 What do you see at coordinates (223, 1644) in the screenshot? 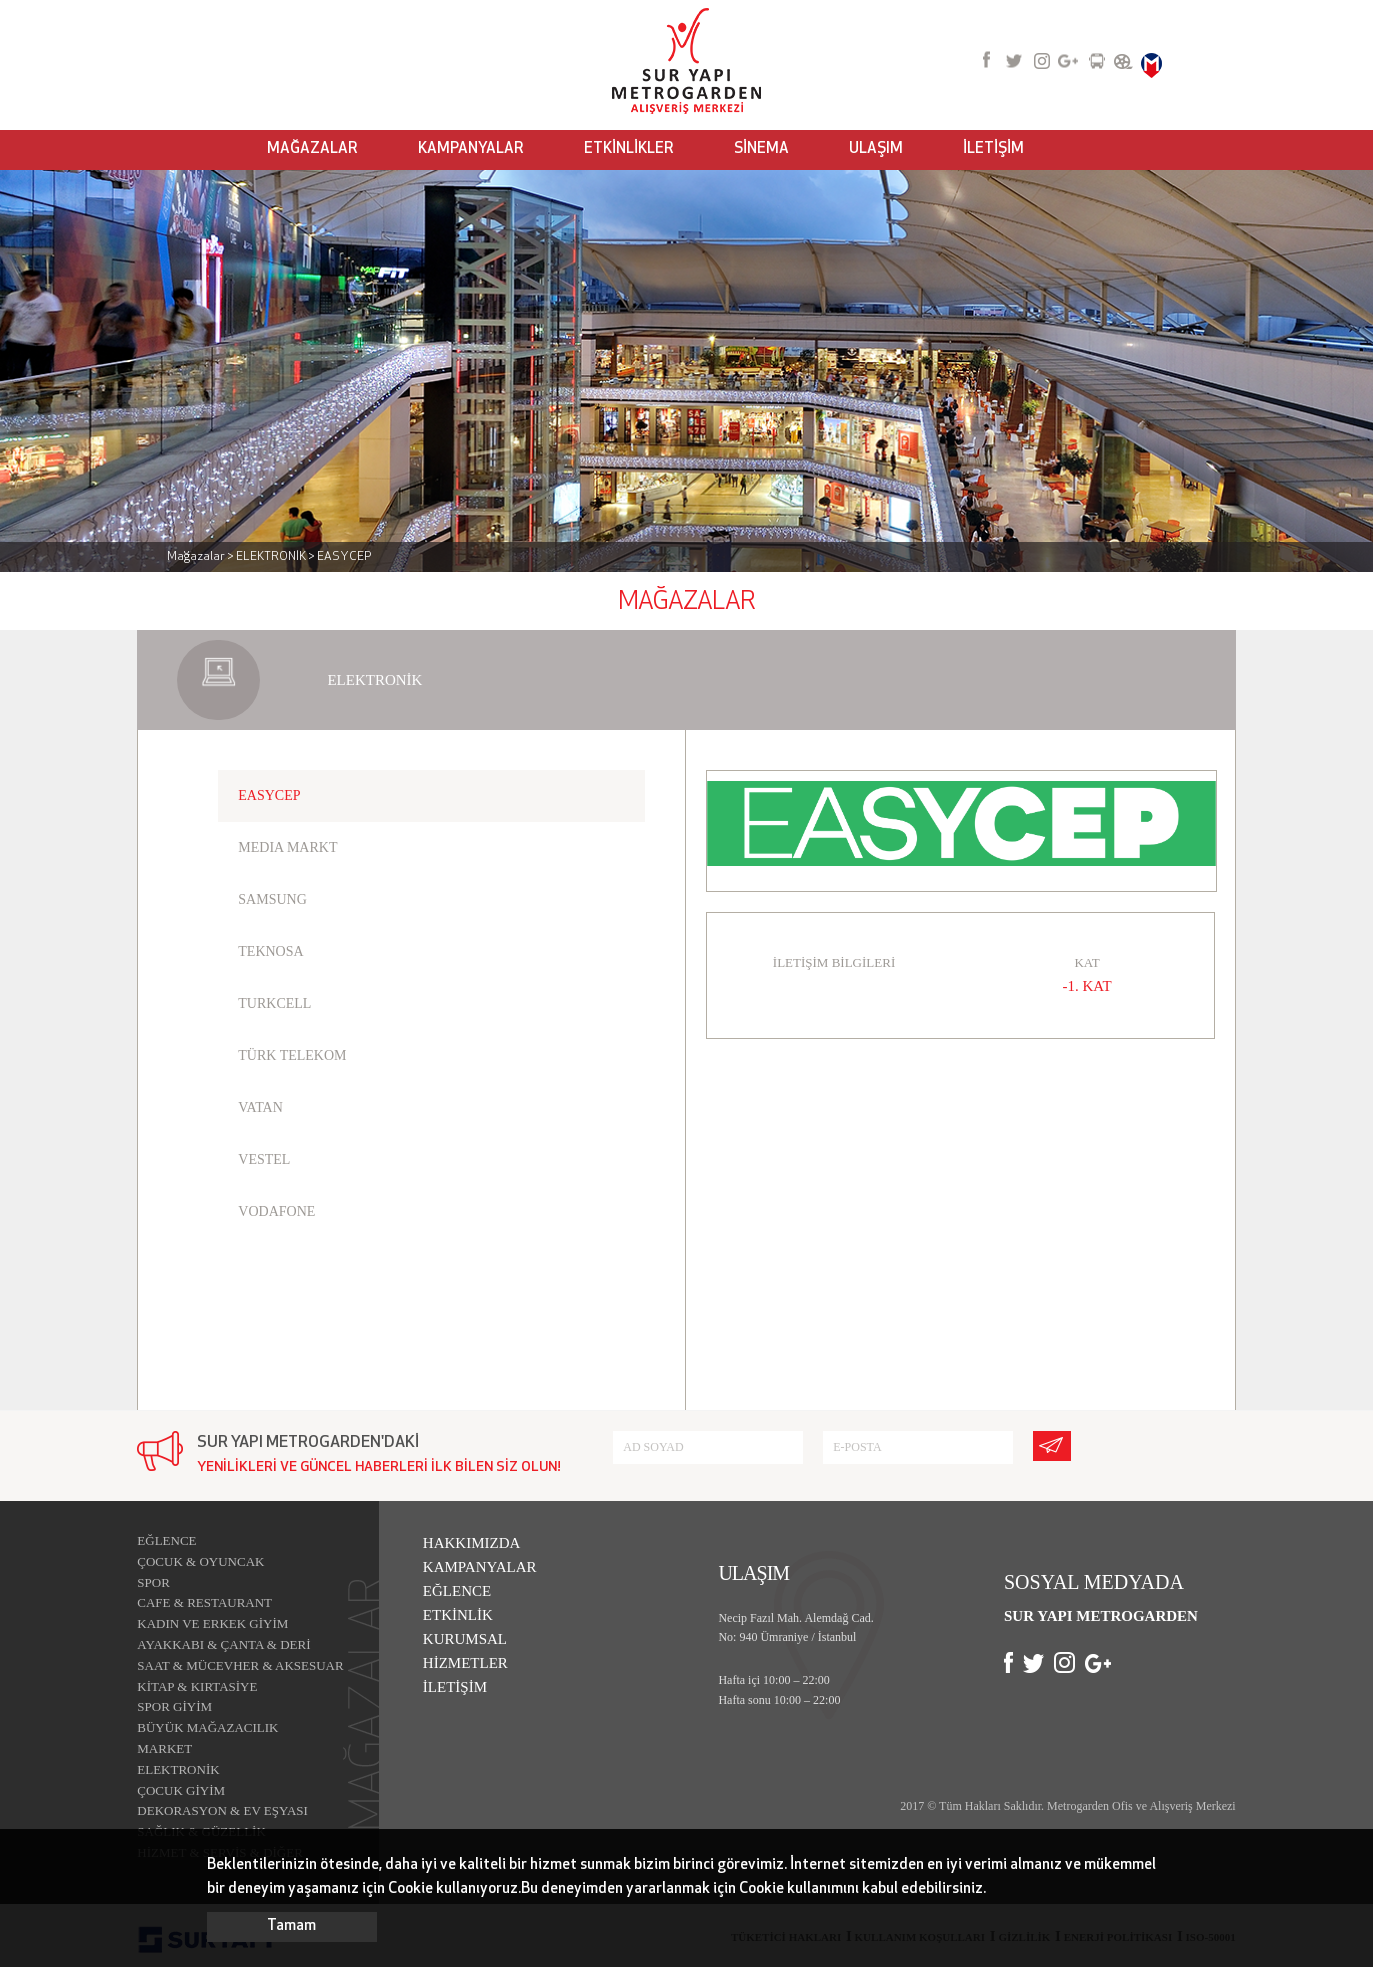
I see `AYAKKABI & ÇANTA & DERİ` at bounding box center [223, 1644].